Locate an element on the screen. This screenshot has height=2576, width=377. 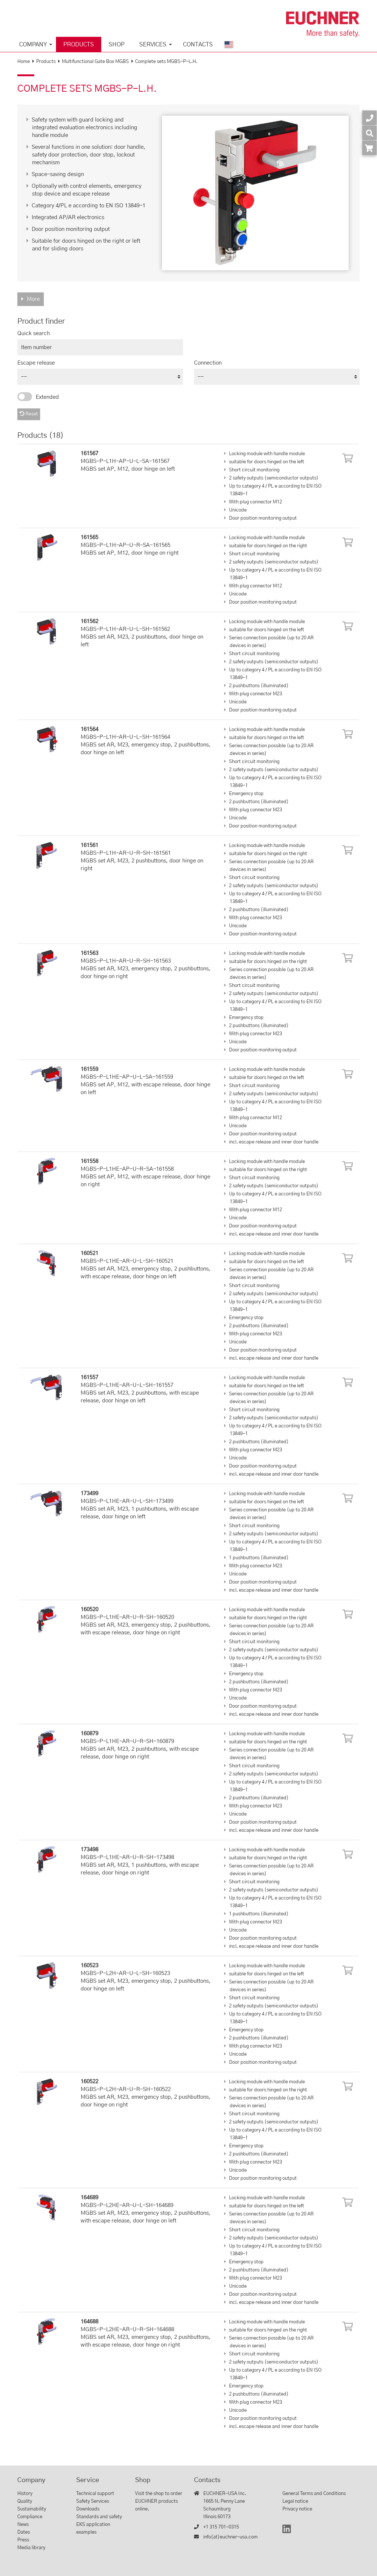
Standards and safety is located at coordinates (99, 2517).